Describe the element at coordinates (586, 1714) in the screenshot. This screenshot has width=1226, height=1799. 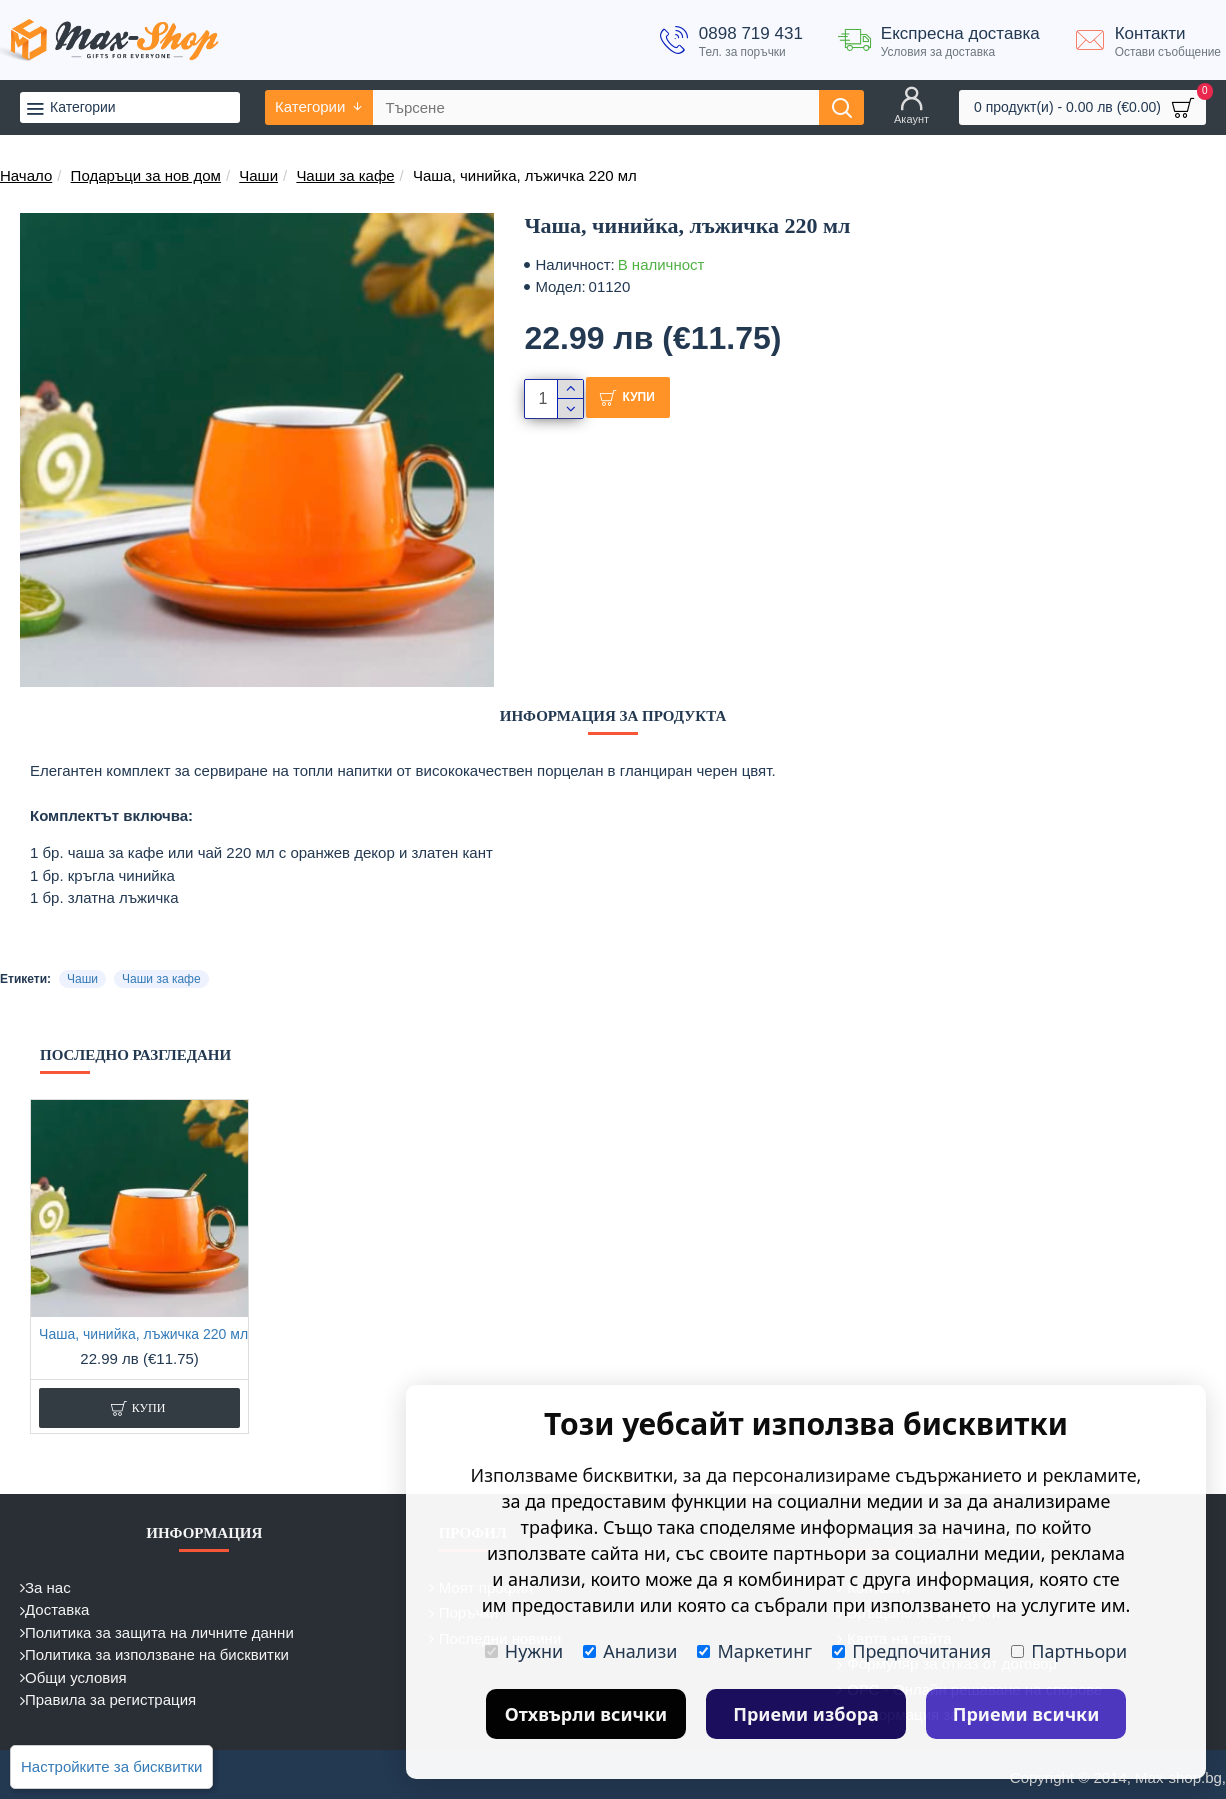
I see `Отхвърли всички` at that location.